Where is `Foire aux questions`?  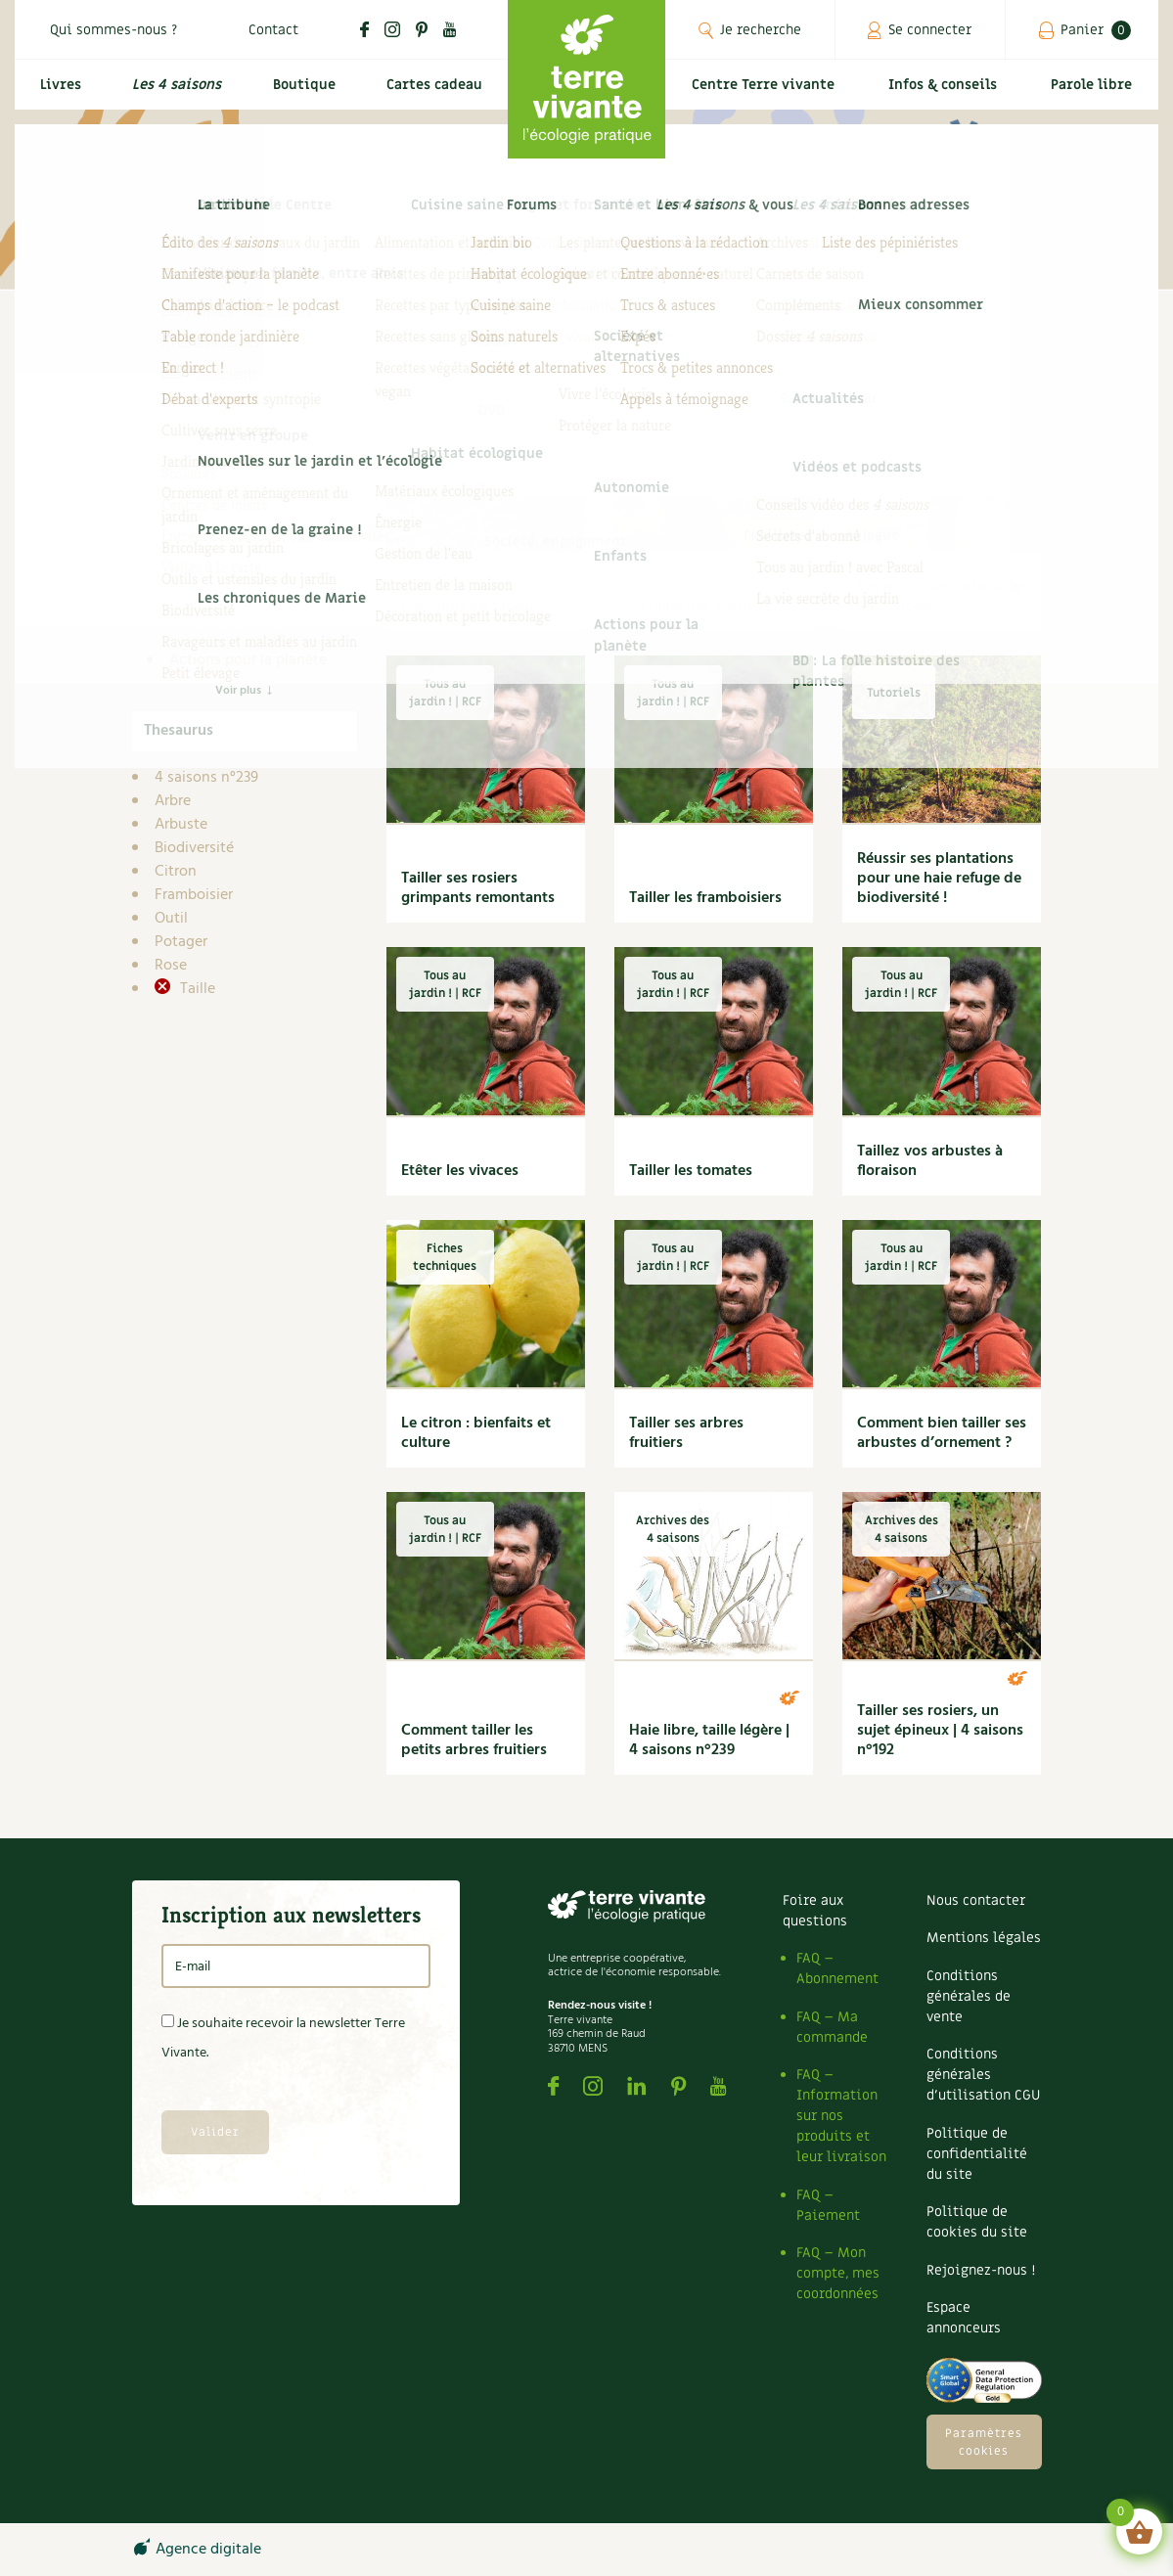
Foire aux questions is located at coordinates (815, 1910).